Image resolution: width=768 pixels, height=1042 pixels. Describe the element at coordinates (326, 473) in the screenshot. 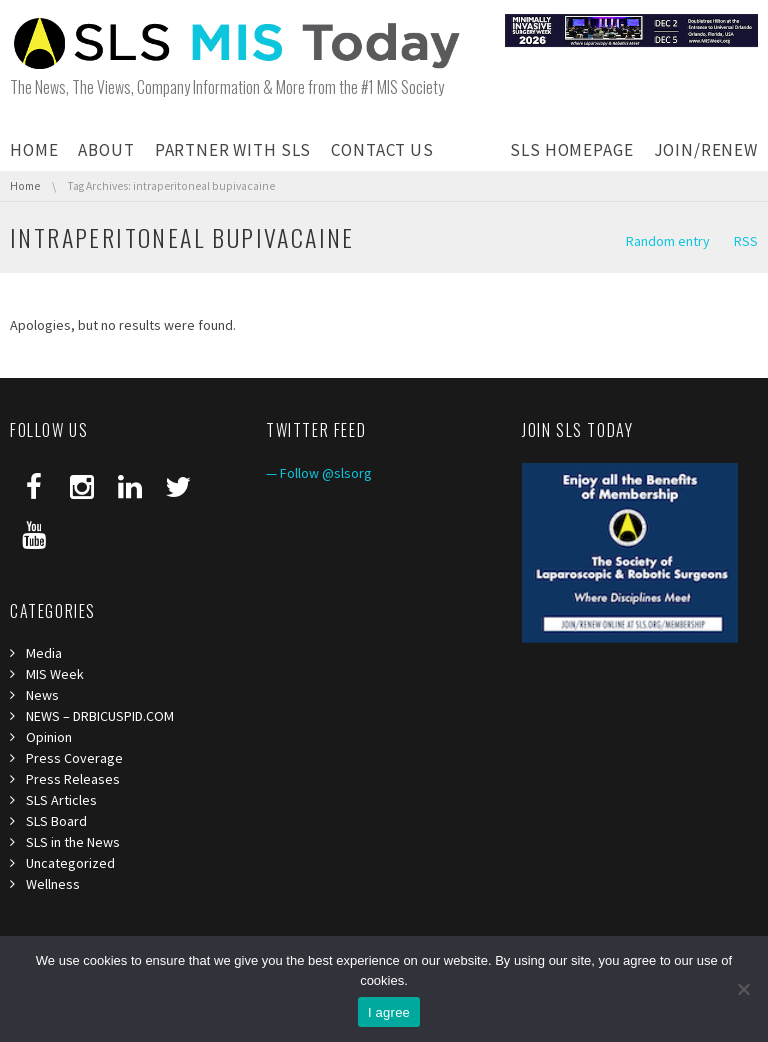

I see `Follow @slsorg` at that location.